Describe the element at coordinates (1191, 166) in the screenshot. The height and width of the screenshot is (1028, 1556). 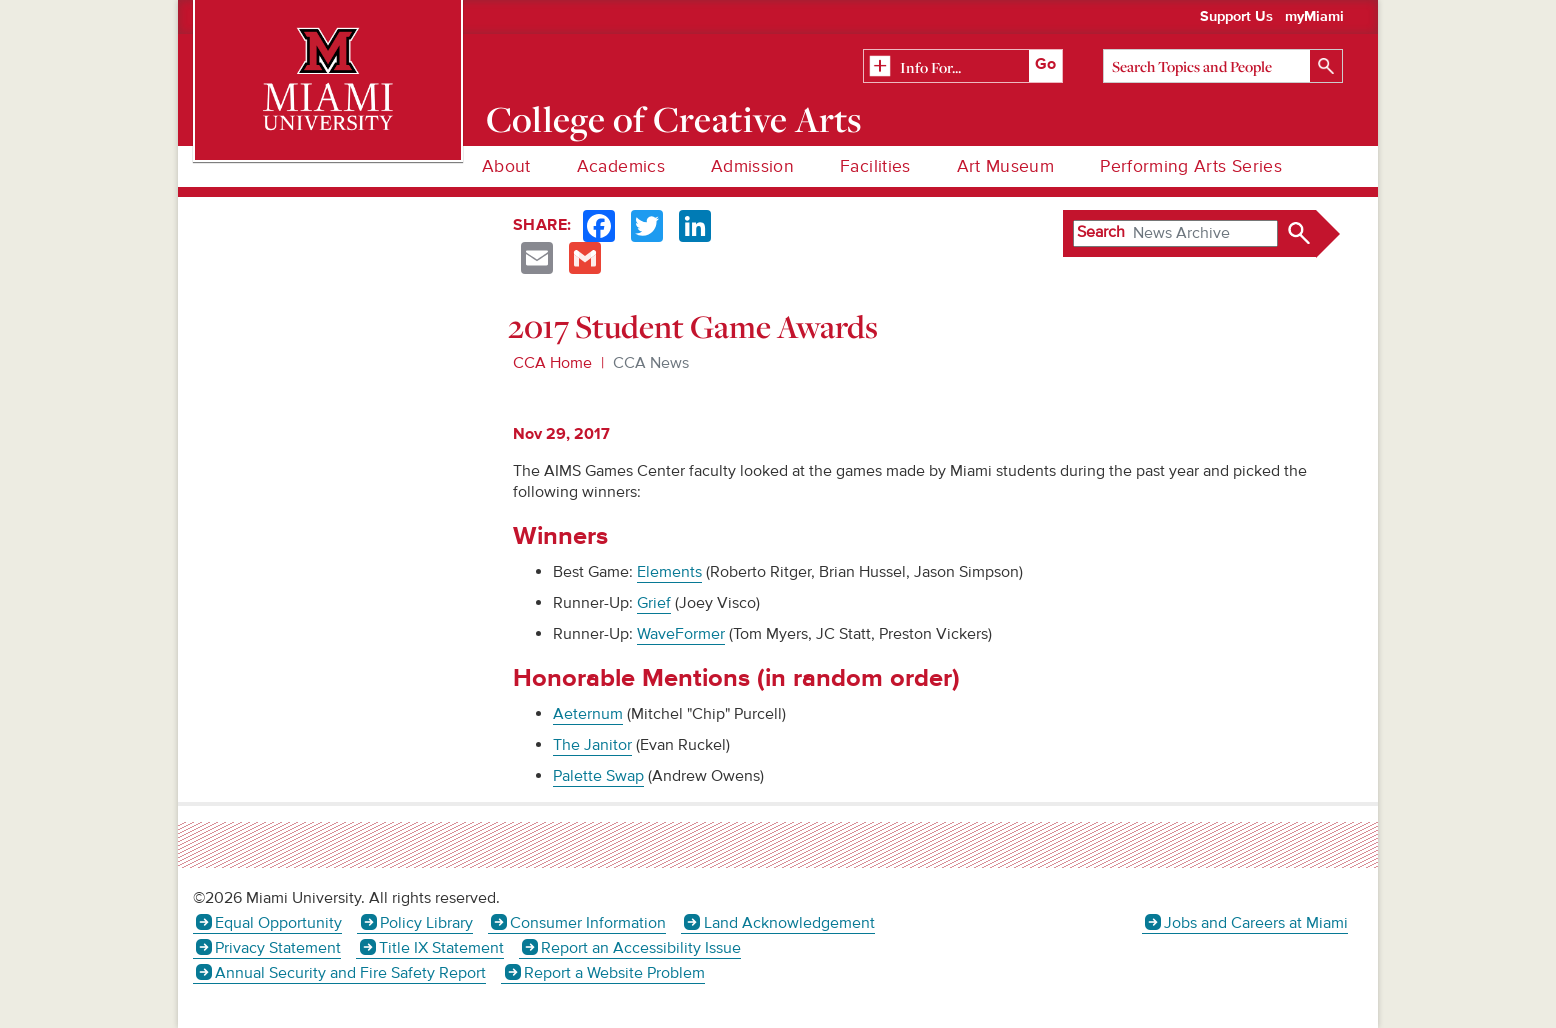
I see `Performing Arts Series [menuitem]` at that location.